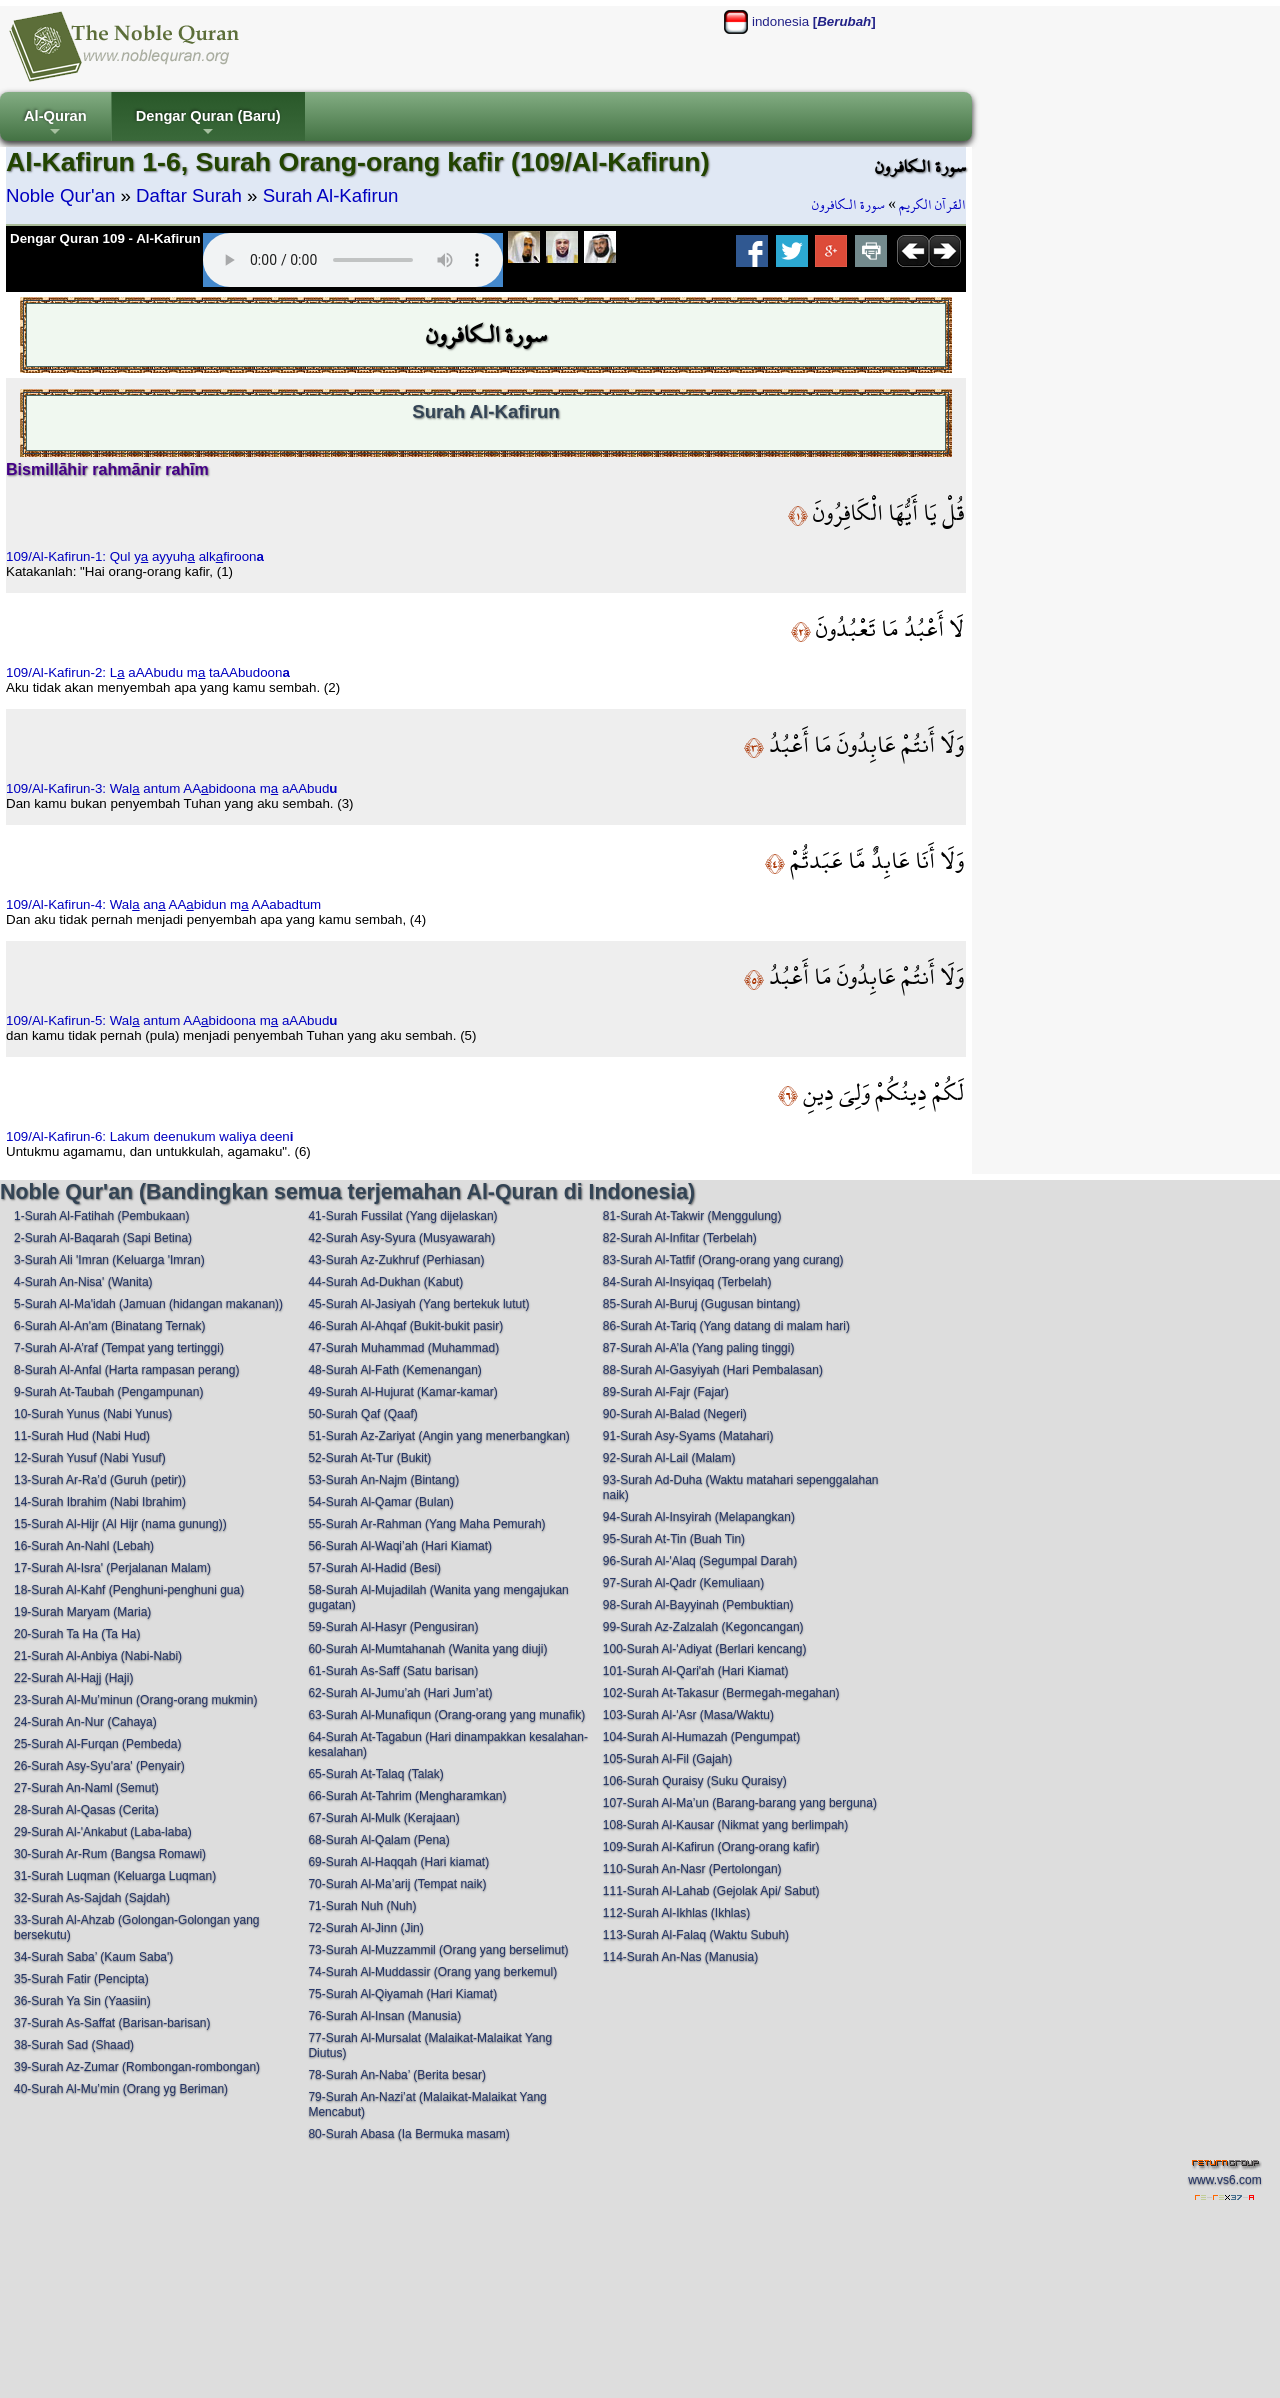 The height and width of the screenshot is (2398, 1280). What do you see at coordinates (683, 1583) in the screenshot?
I see `97-Surah Al-Qadr (Kemuliaan)` at bounding box center [683, 1583].